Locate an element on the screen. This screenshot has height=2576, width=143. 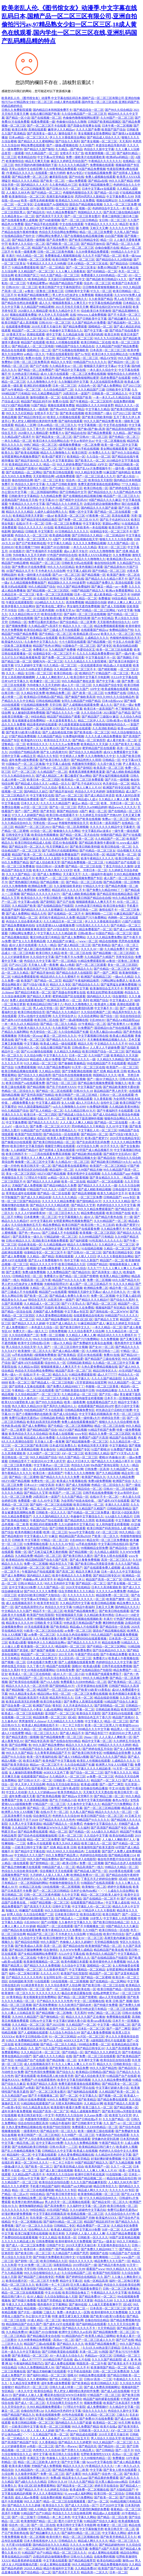
国产a∨一区二区三区 is located at coordinates (66, 574).